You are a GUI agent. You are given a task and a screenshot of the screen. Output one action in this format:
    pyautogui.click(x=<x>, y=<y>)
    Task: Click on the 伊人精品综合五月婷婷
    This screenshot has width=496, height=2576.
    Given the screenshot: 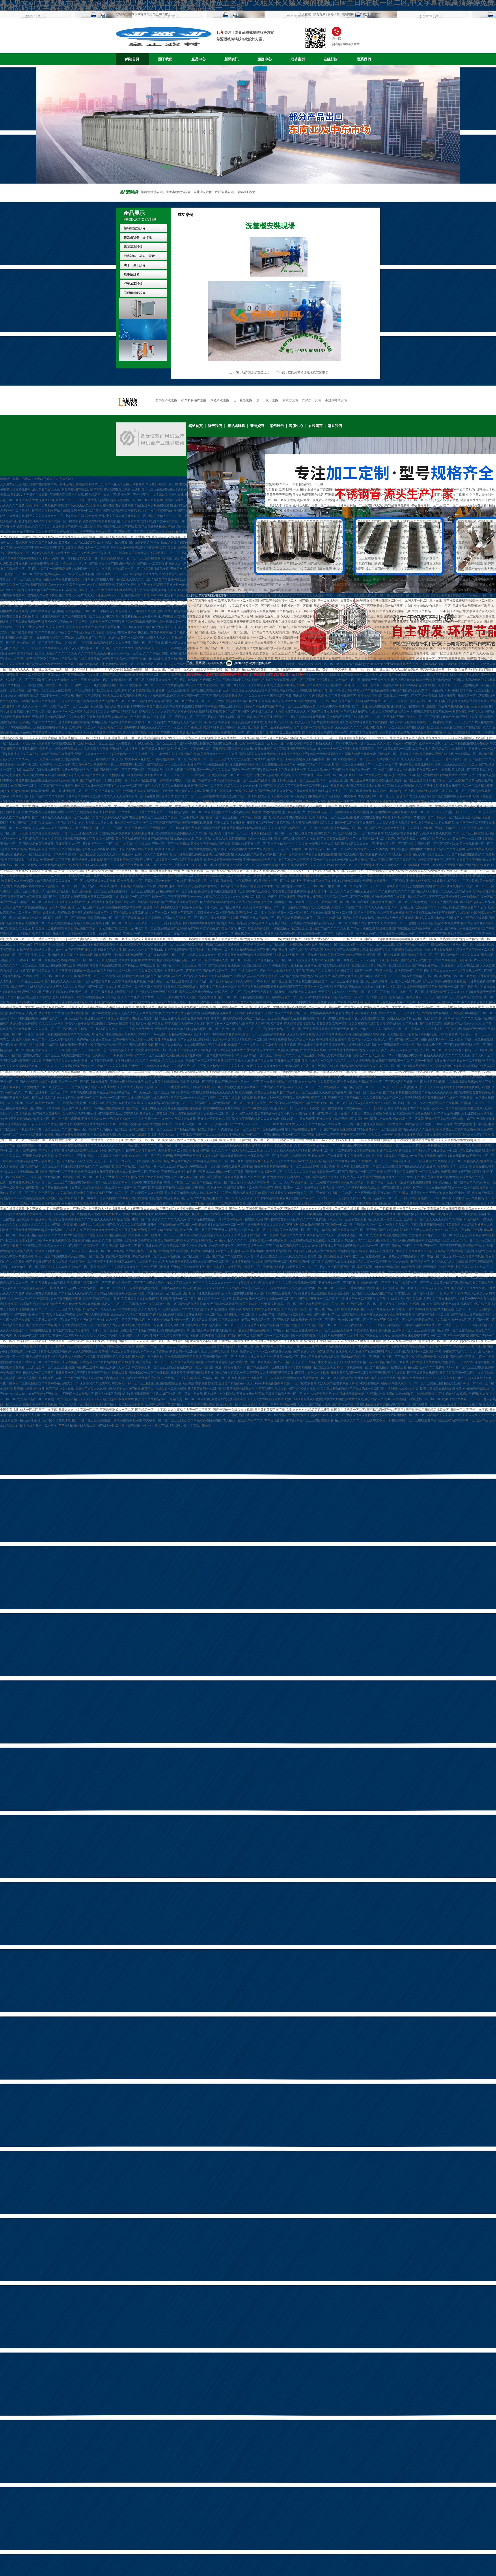 What is the action you would take?
    pyautogui.click(x=397, y=1325)
    